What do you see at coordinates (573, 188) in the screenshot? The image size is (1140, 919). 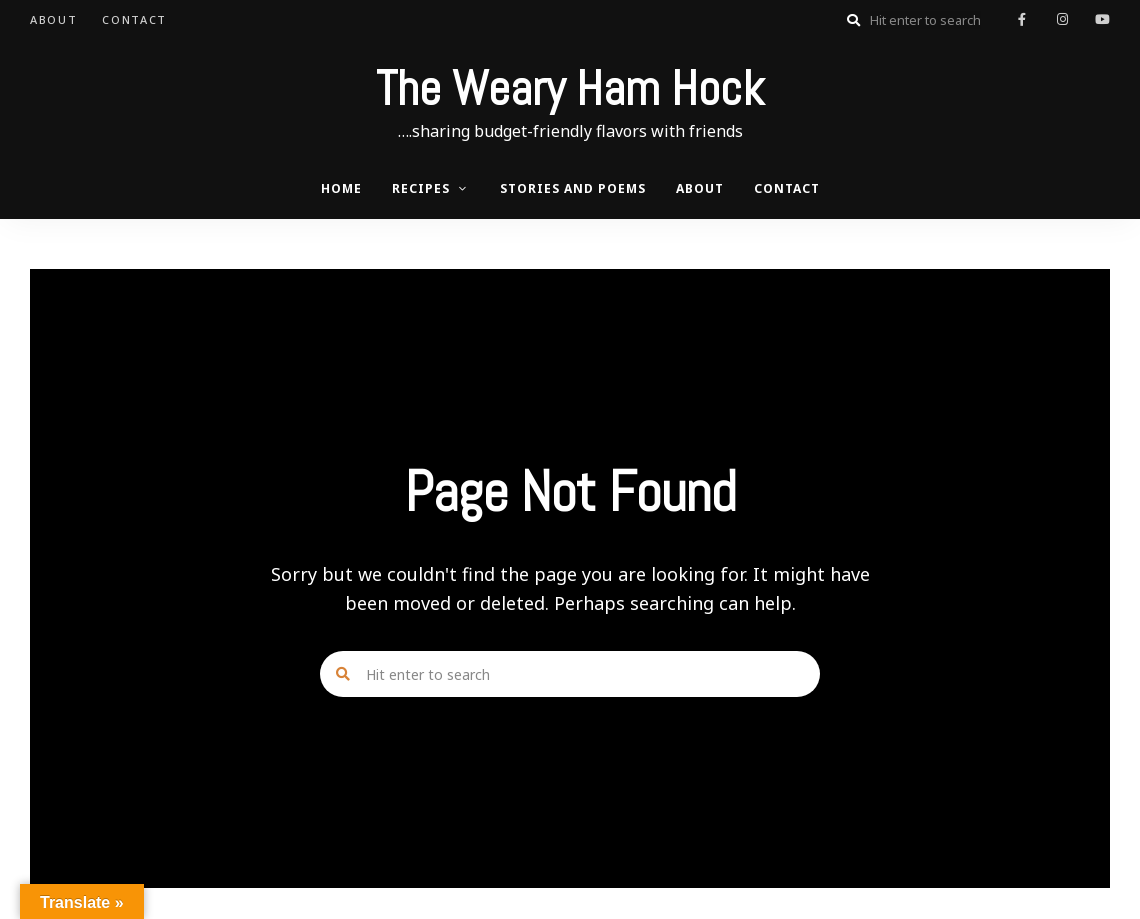 I see `Stories and Poems` at bounding box center [573, 188].